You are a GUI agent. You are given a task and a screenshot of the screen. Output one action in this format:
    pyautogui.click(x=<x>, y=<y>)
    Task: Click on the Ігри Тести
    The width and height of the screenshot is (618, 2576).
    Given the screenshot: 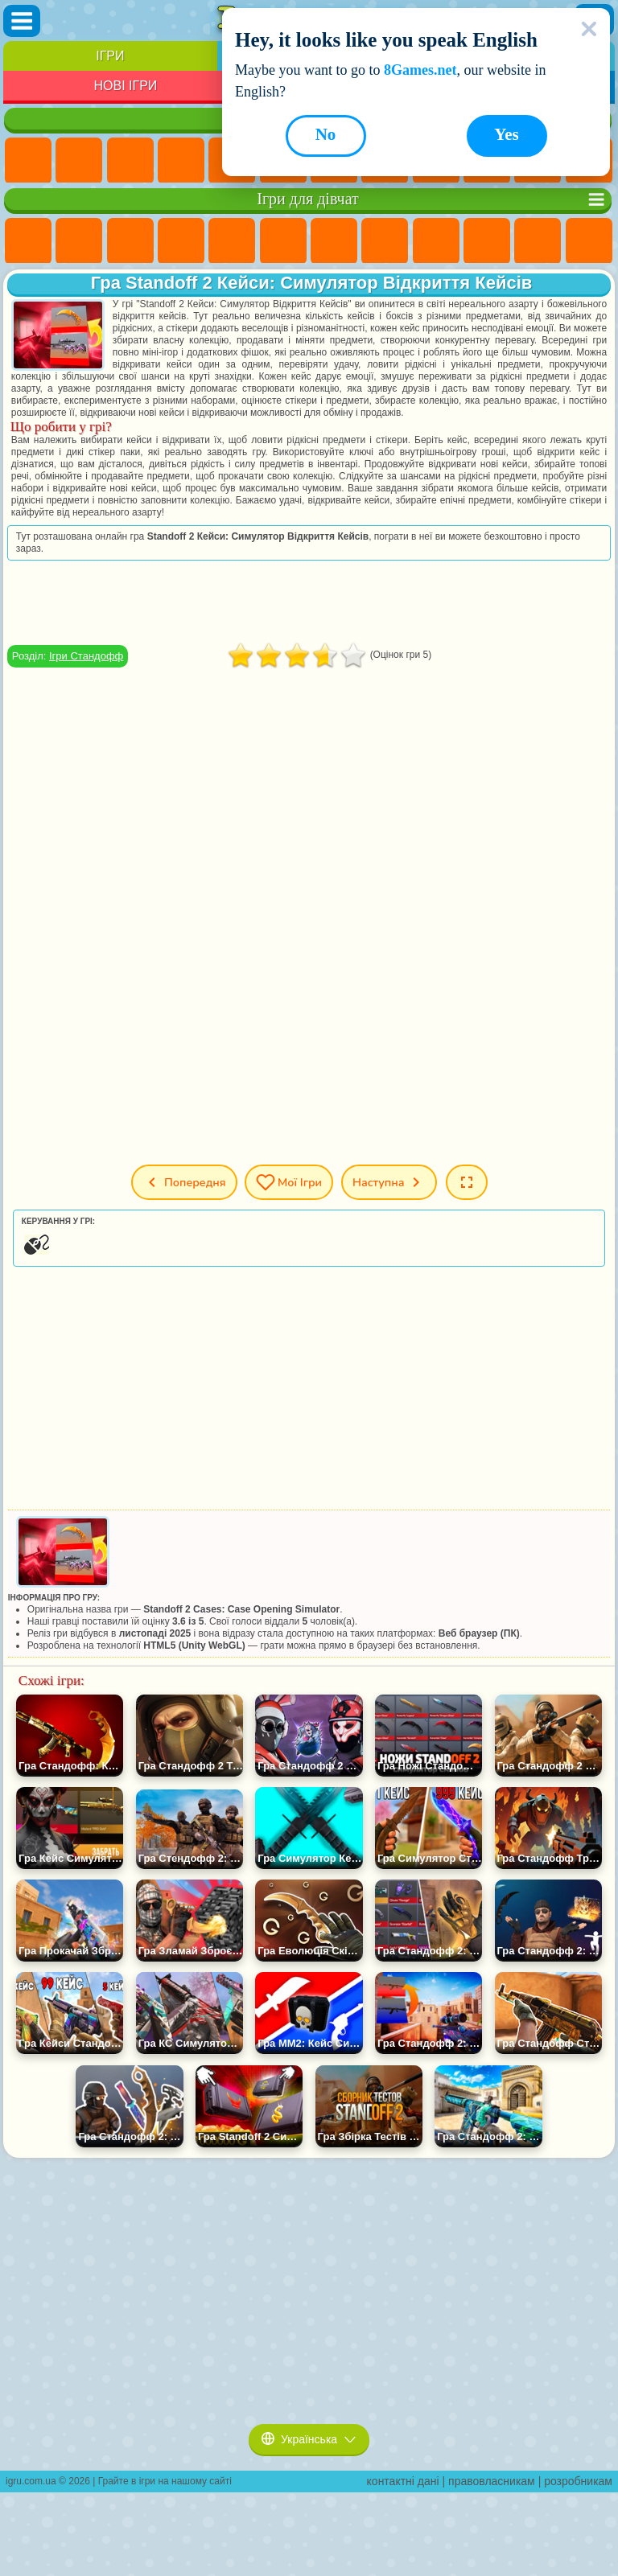 What is the action you would take?
    pyautogui.click(x=231, y=241)
    